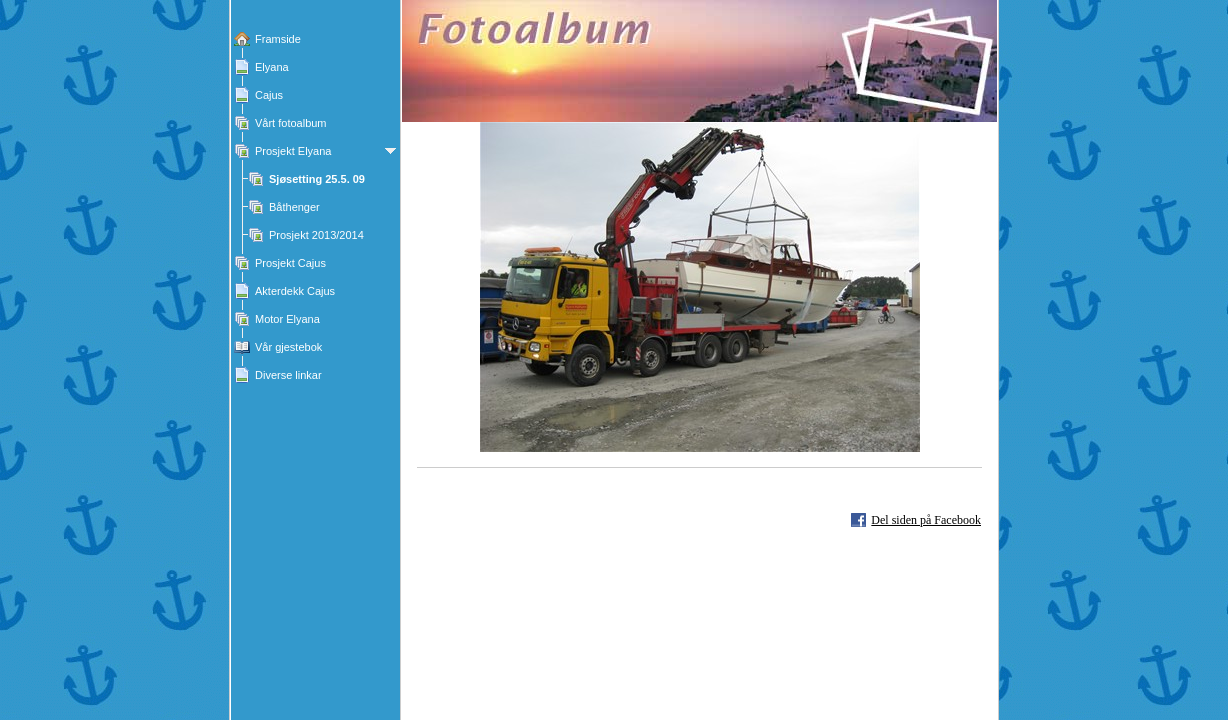 The image size is (1228, 720). What do you see at coordinates (926, 520) in the screenshot?
I see `Del siden på Facebook` at bounding box center [926, 520].